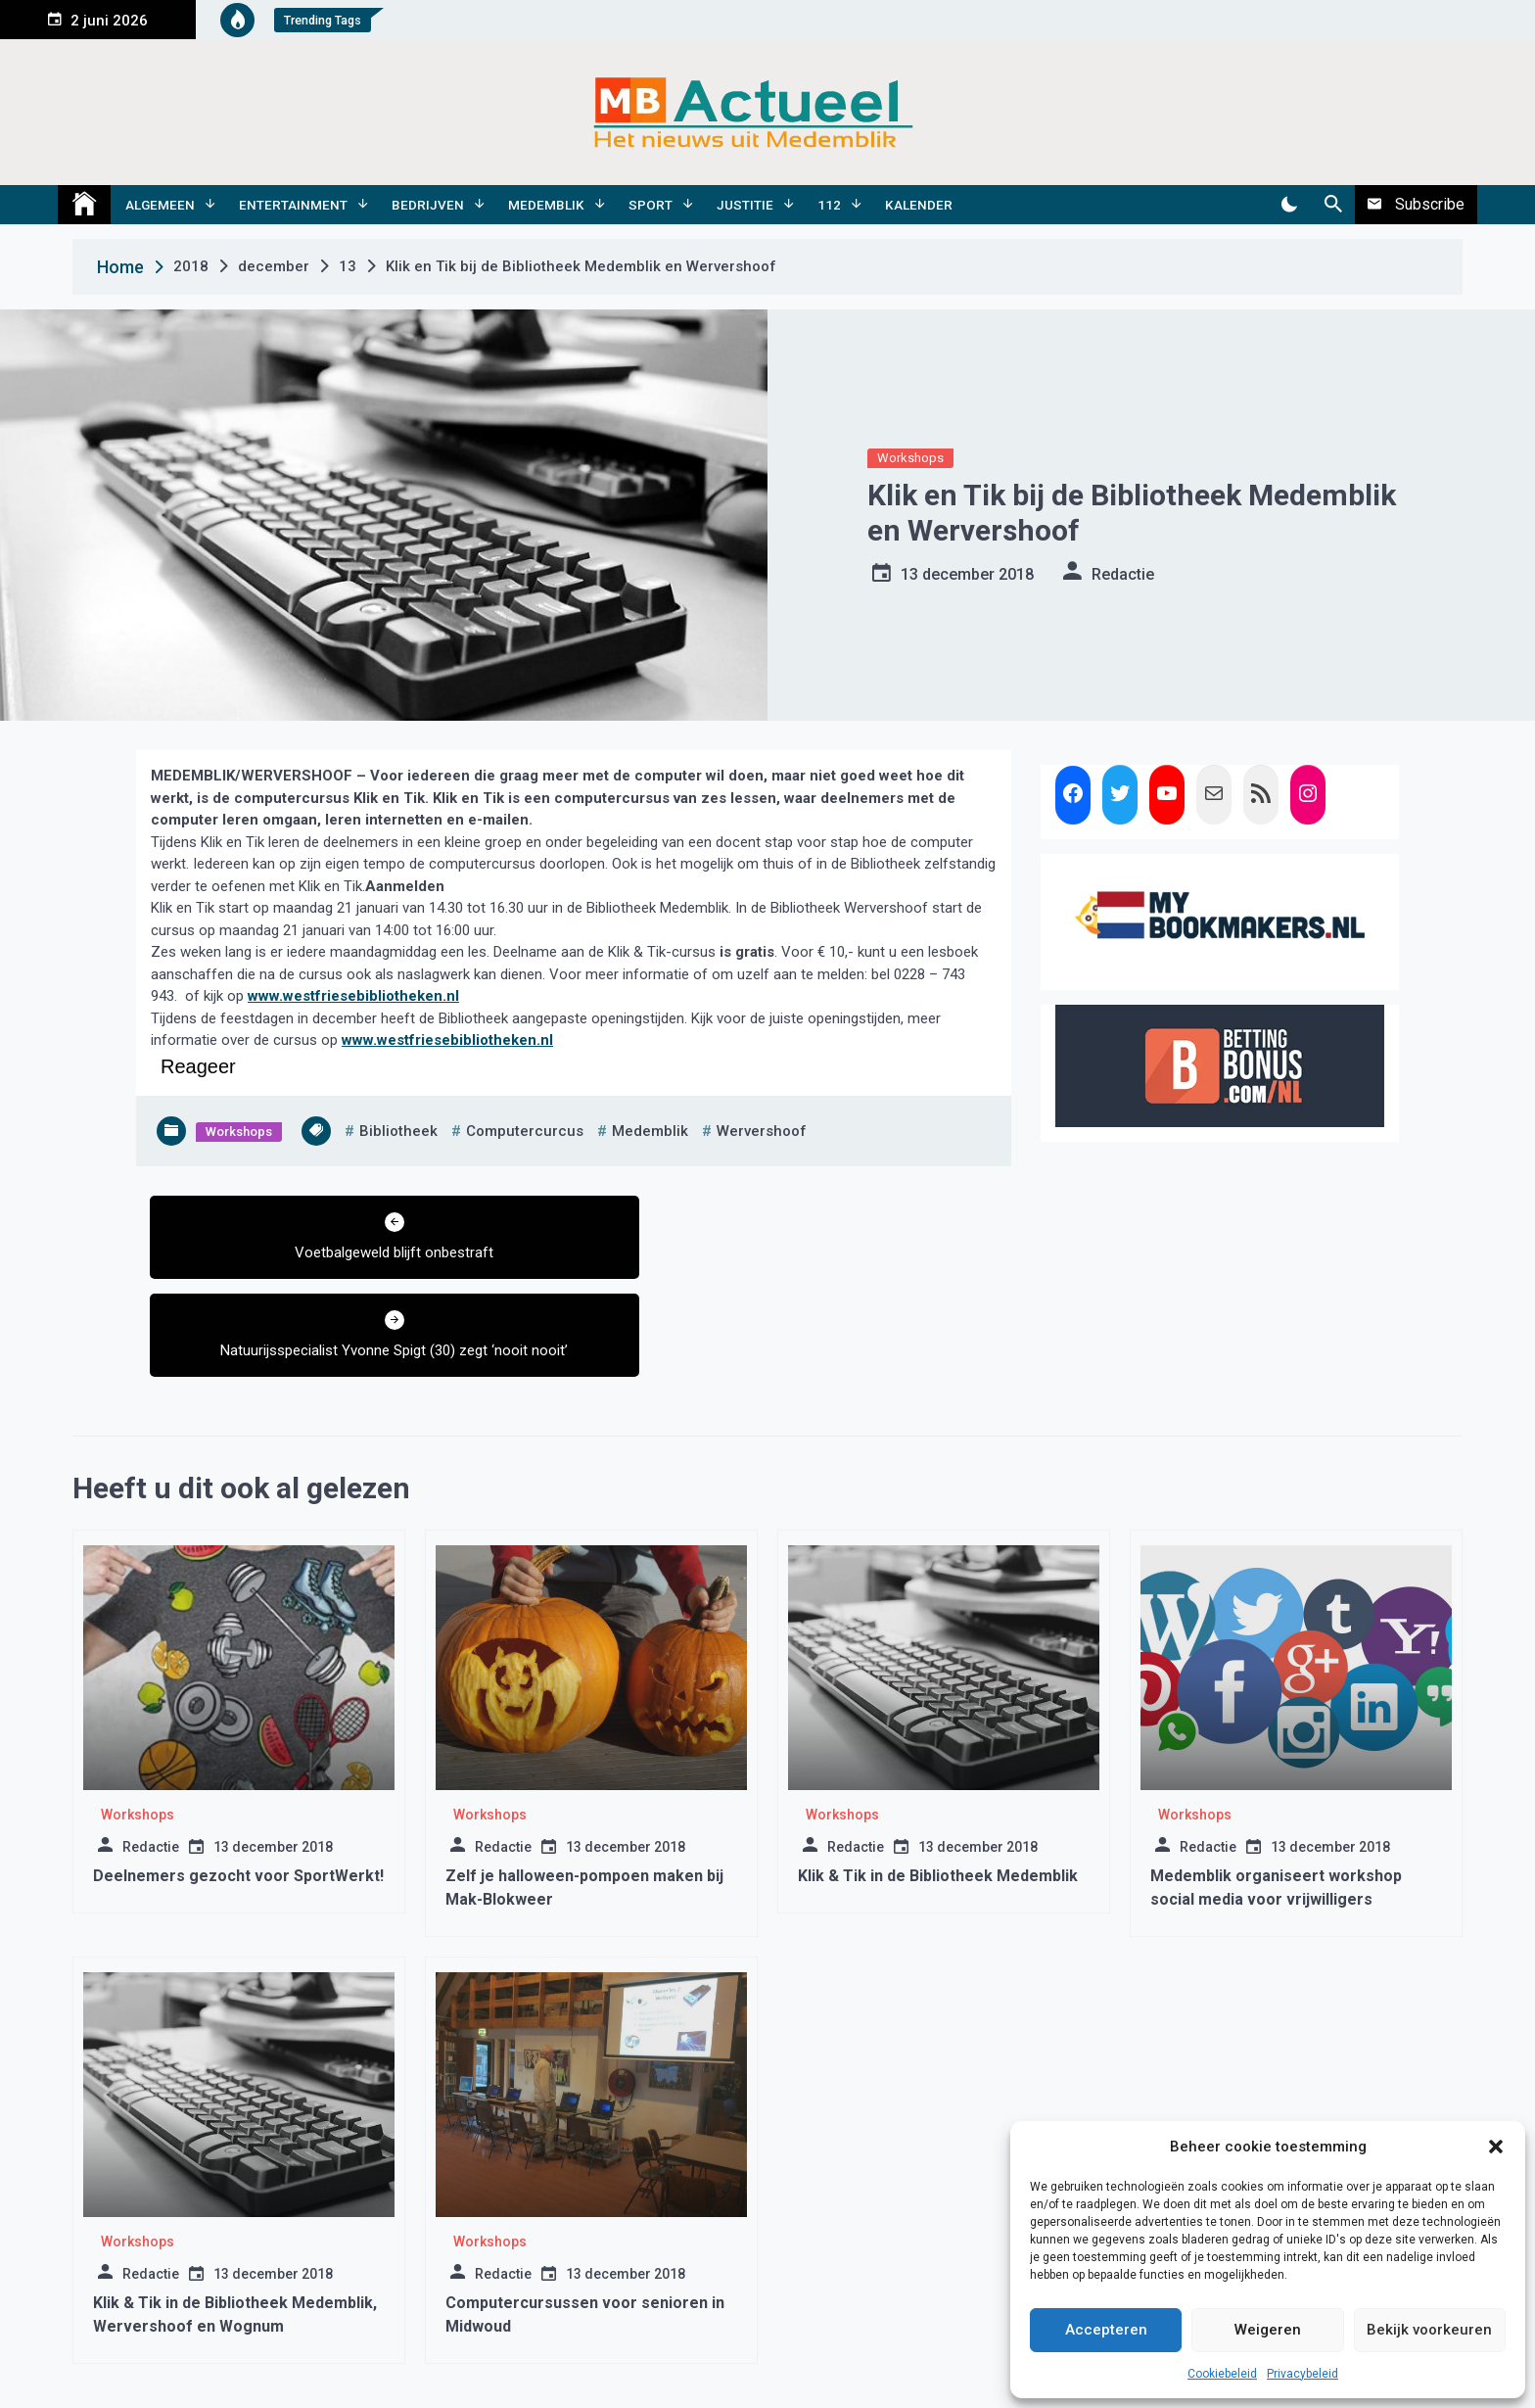  Describe the element at coordinates (938, 1778) in the screenshot. I see `Klik & Tik in de Bibliotheek Medemblik` at that location.